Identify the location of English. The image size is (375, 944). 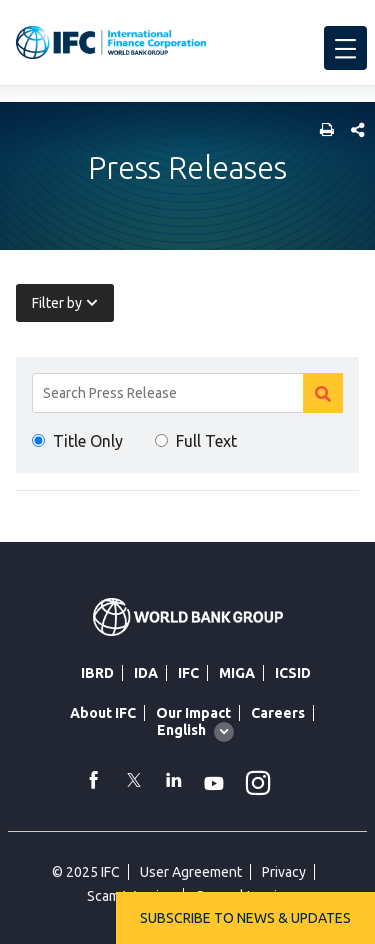
(181, 730).